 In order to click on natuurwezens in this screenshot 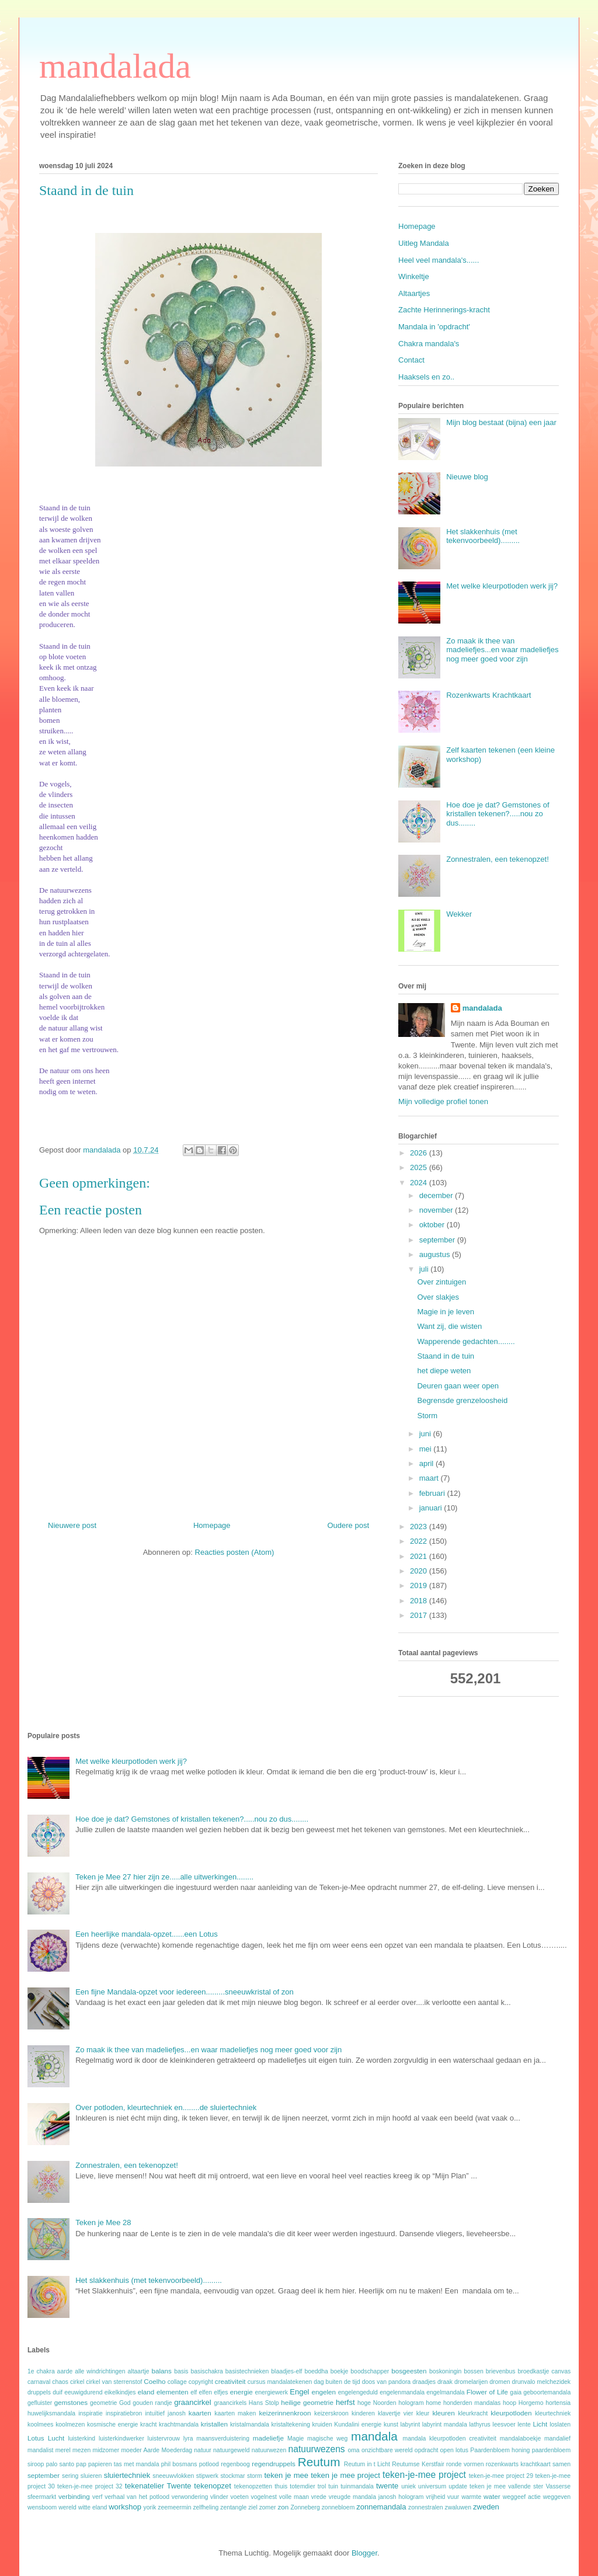, I will do `click(316, 2449)`.